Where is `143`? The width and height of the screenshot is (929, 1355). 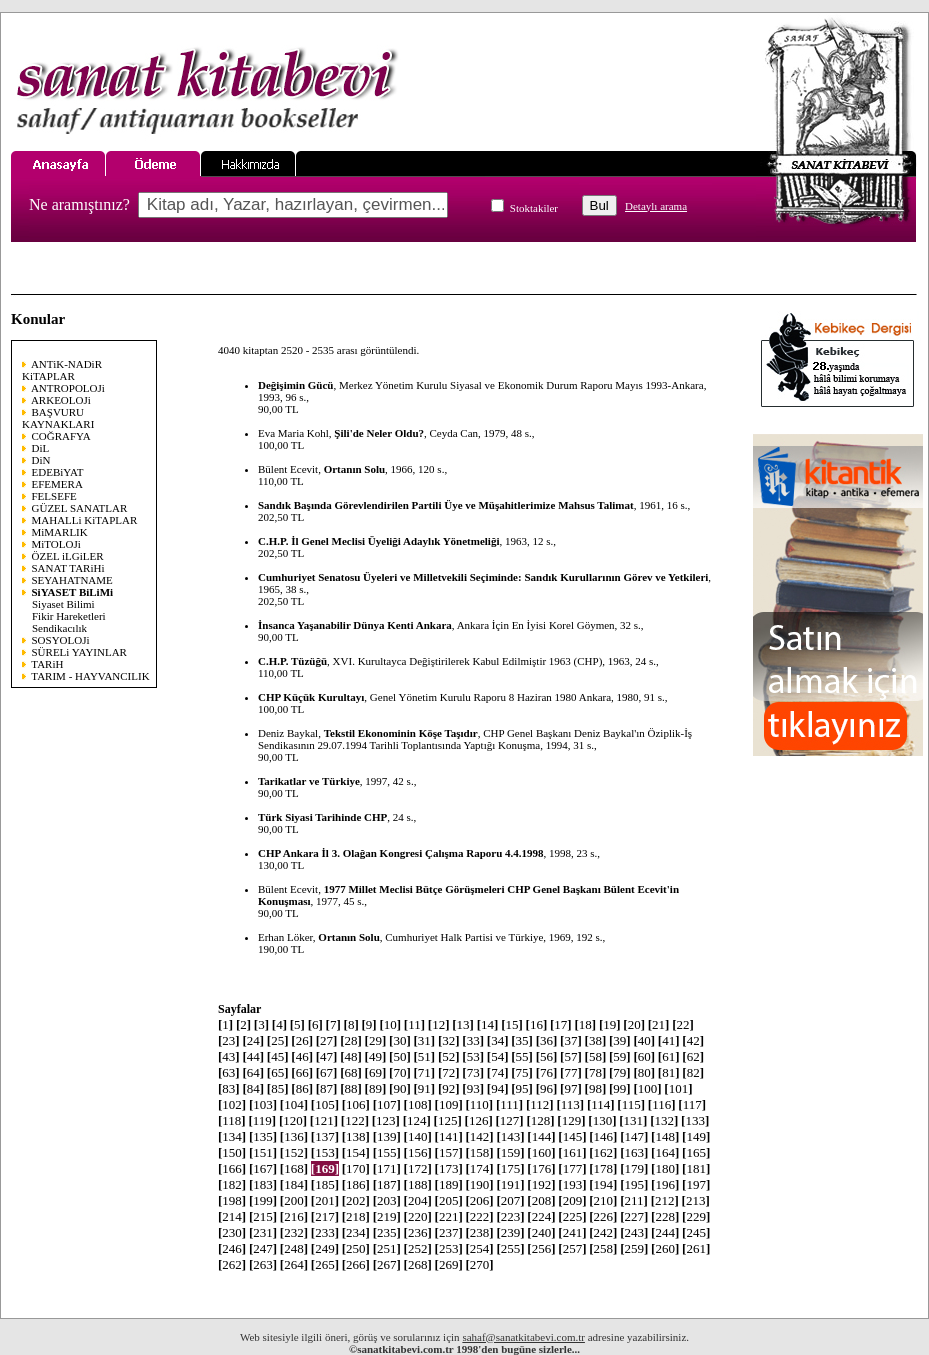 143 is located at coordinates (510, 1136).